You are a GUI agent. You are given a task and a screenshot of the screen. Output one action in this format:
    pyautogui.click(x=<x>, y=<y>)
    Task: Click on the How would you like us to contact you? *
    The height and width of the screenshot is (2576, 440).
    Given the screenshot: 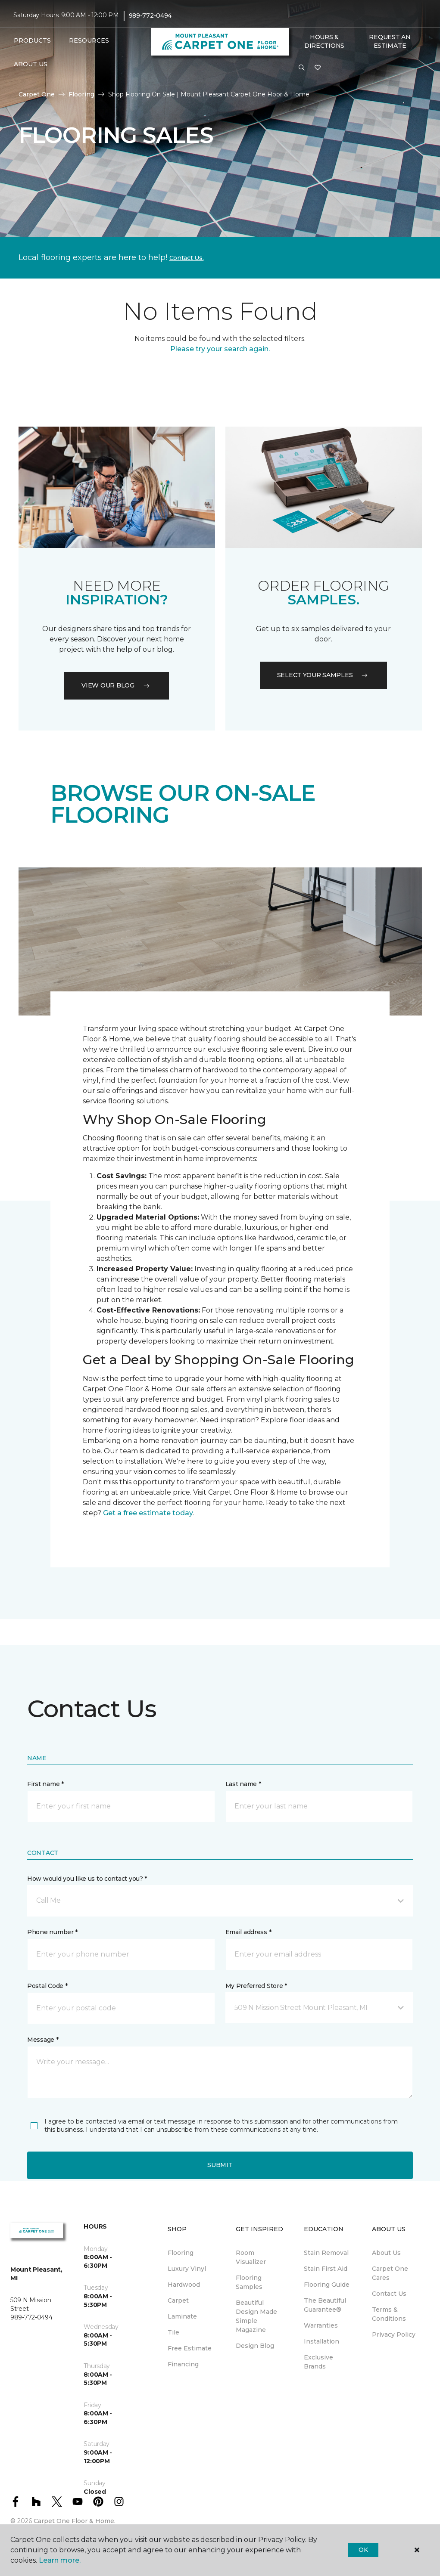 What is the action you would take?
    pyautogui.click(x=87, y=1879)
    